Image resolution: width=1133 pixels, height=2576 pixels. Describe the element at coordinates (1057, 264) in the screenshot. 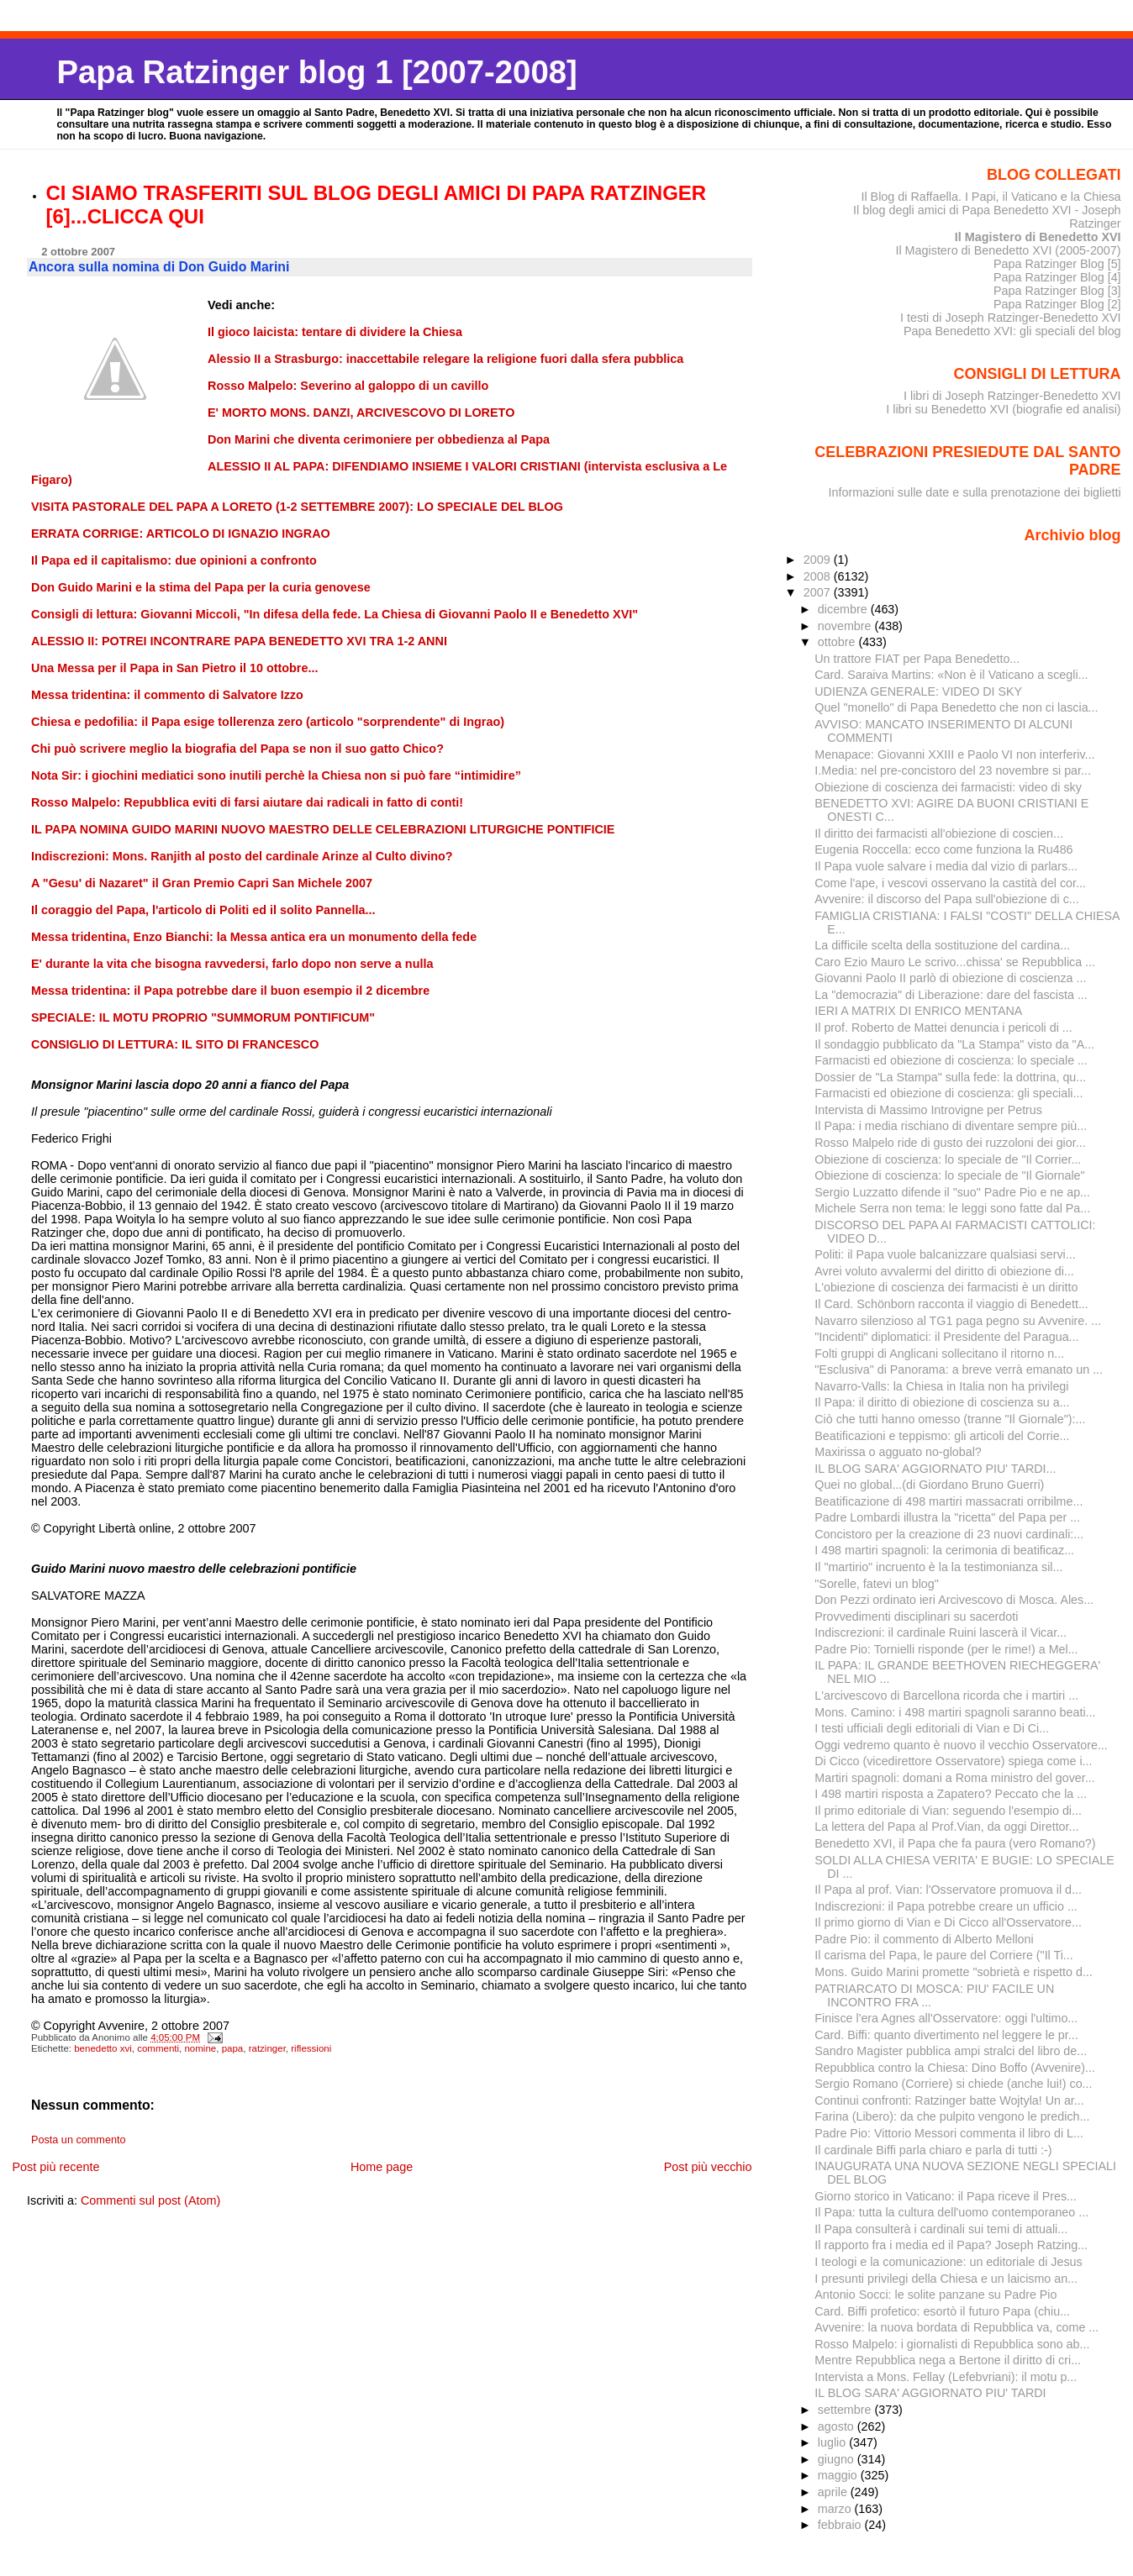

I see `Papa Ratzinger Blog [5]` at that location.